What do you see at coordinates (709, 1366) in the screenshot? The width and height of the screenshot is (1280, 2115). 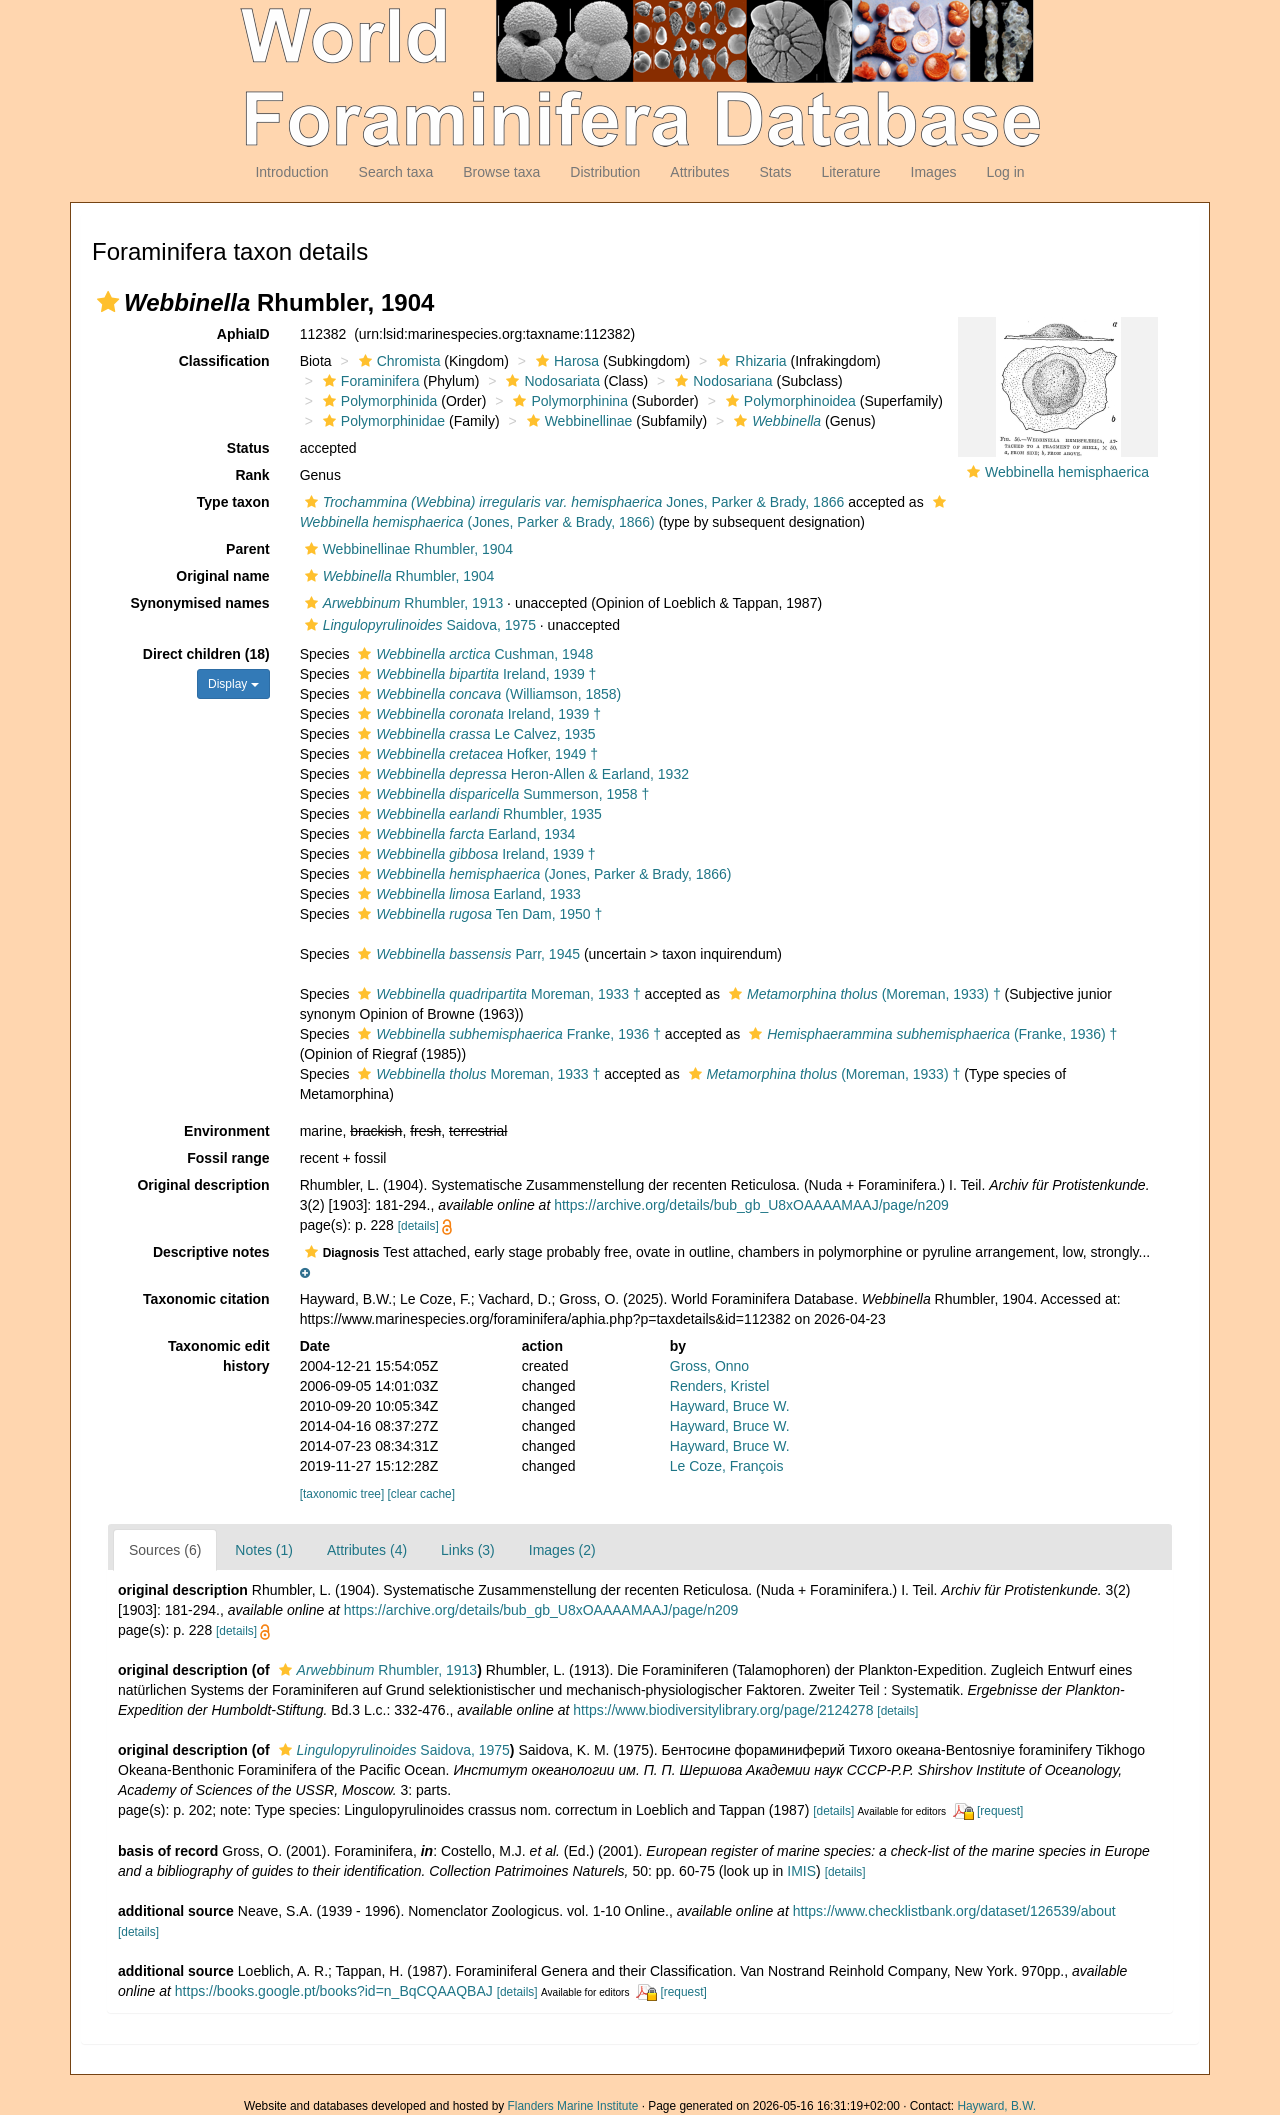 I see `Gross, Onno` at bounding box center [709, 1366].